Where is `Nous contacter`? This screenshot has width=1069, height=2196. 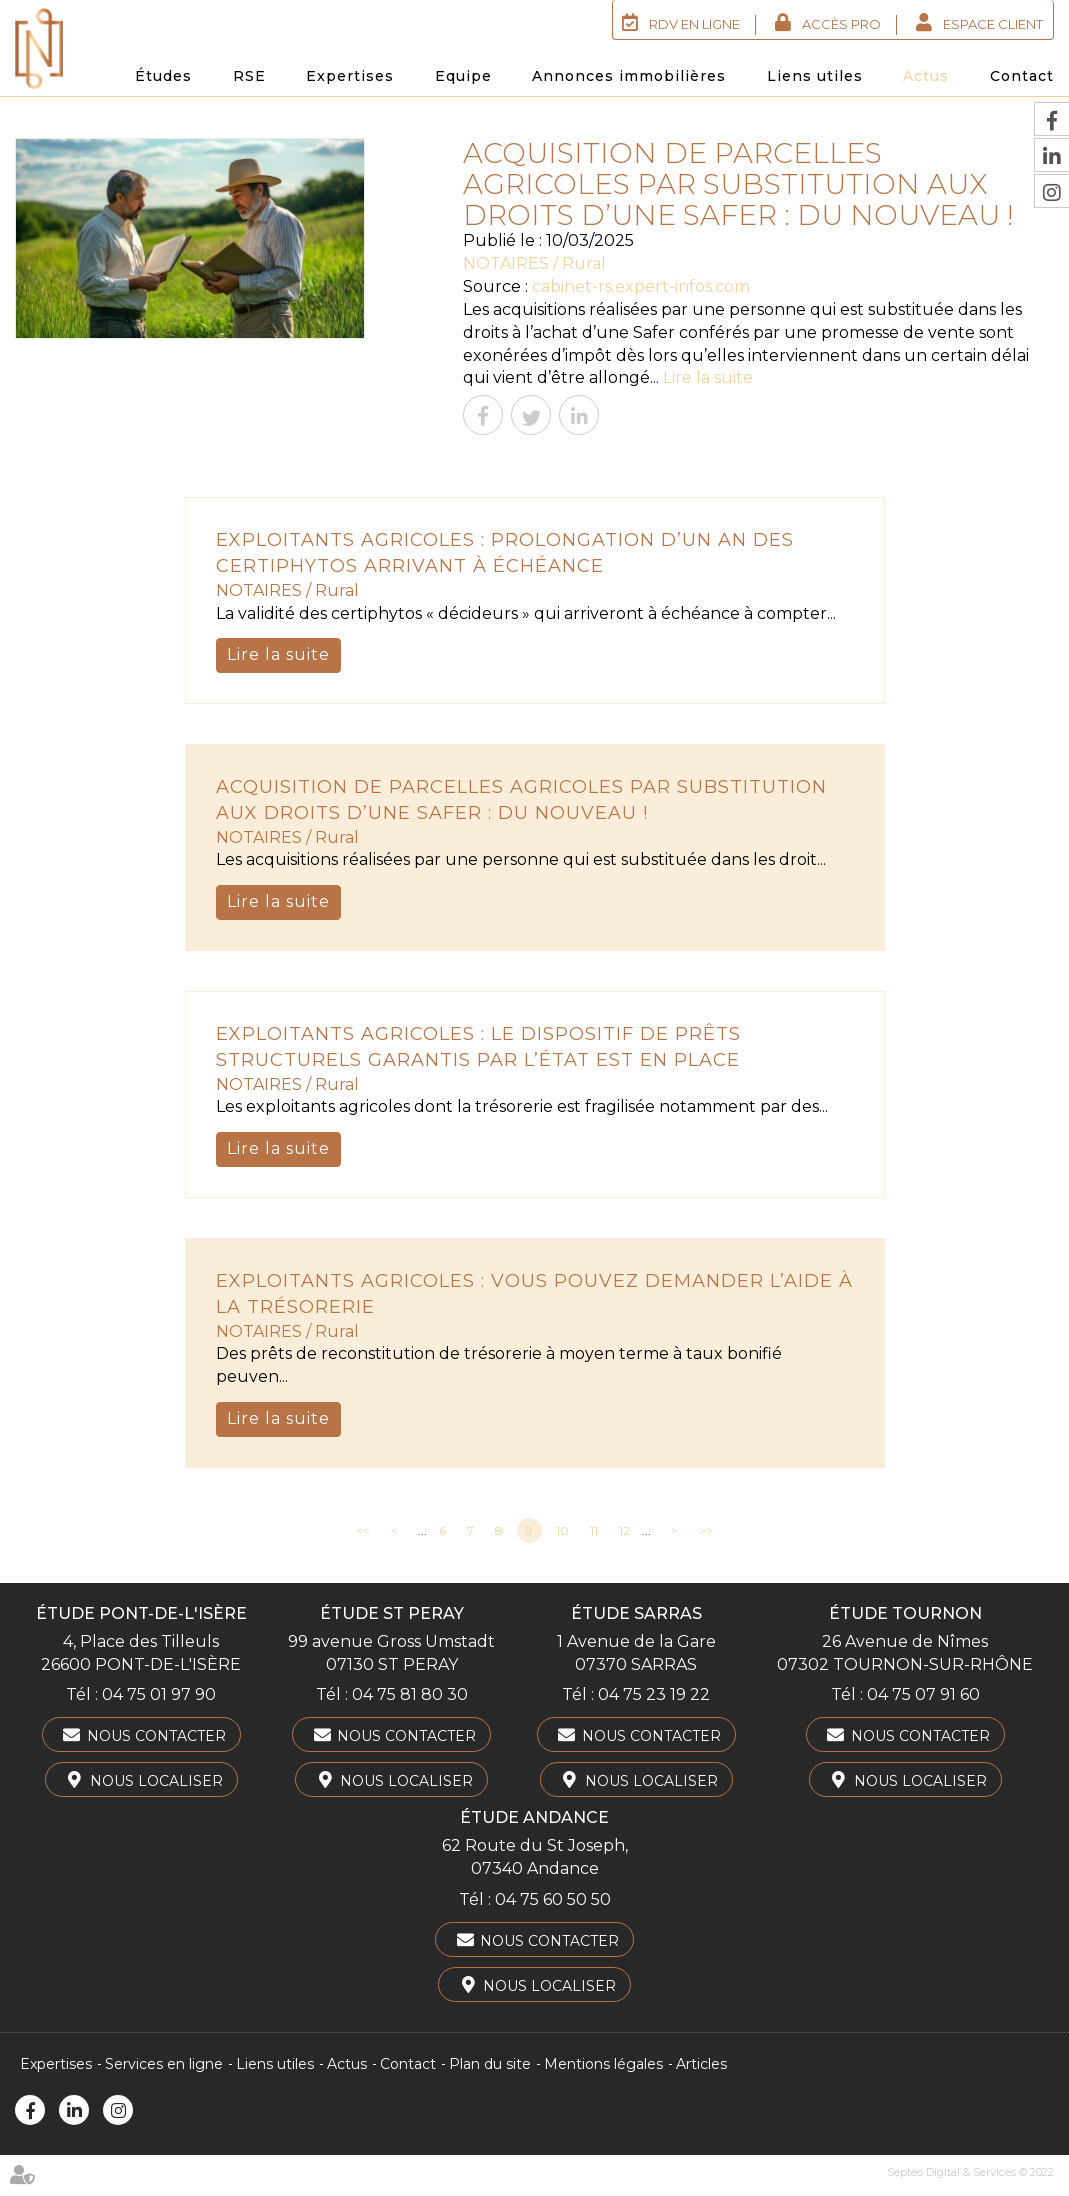 Nous contacter is located at coordinates (156, 1736).